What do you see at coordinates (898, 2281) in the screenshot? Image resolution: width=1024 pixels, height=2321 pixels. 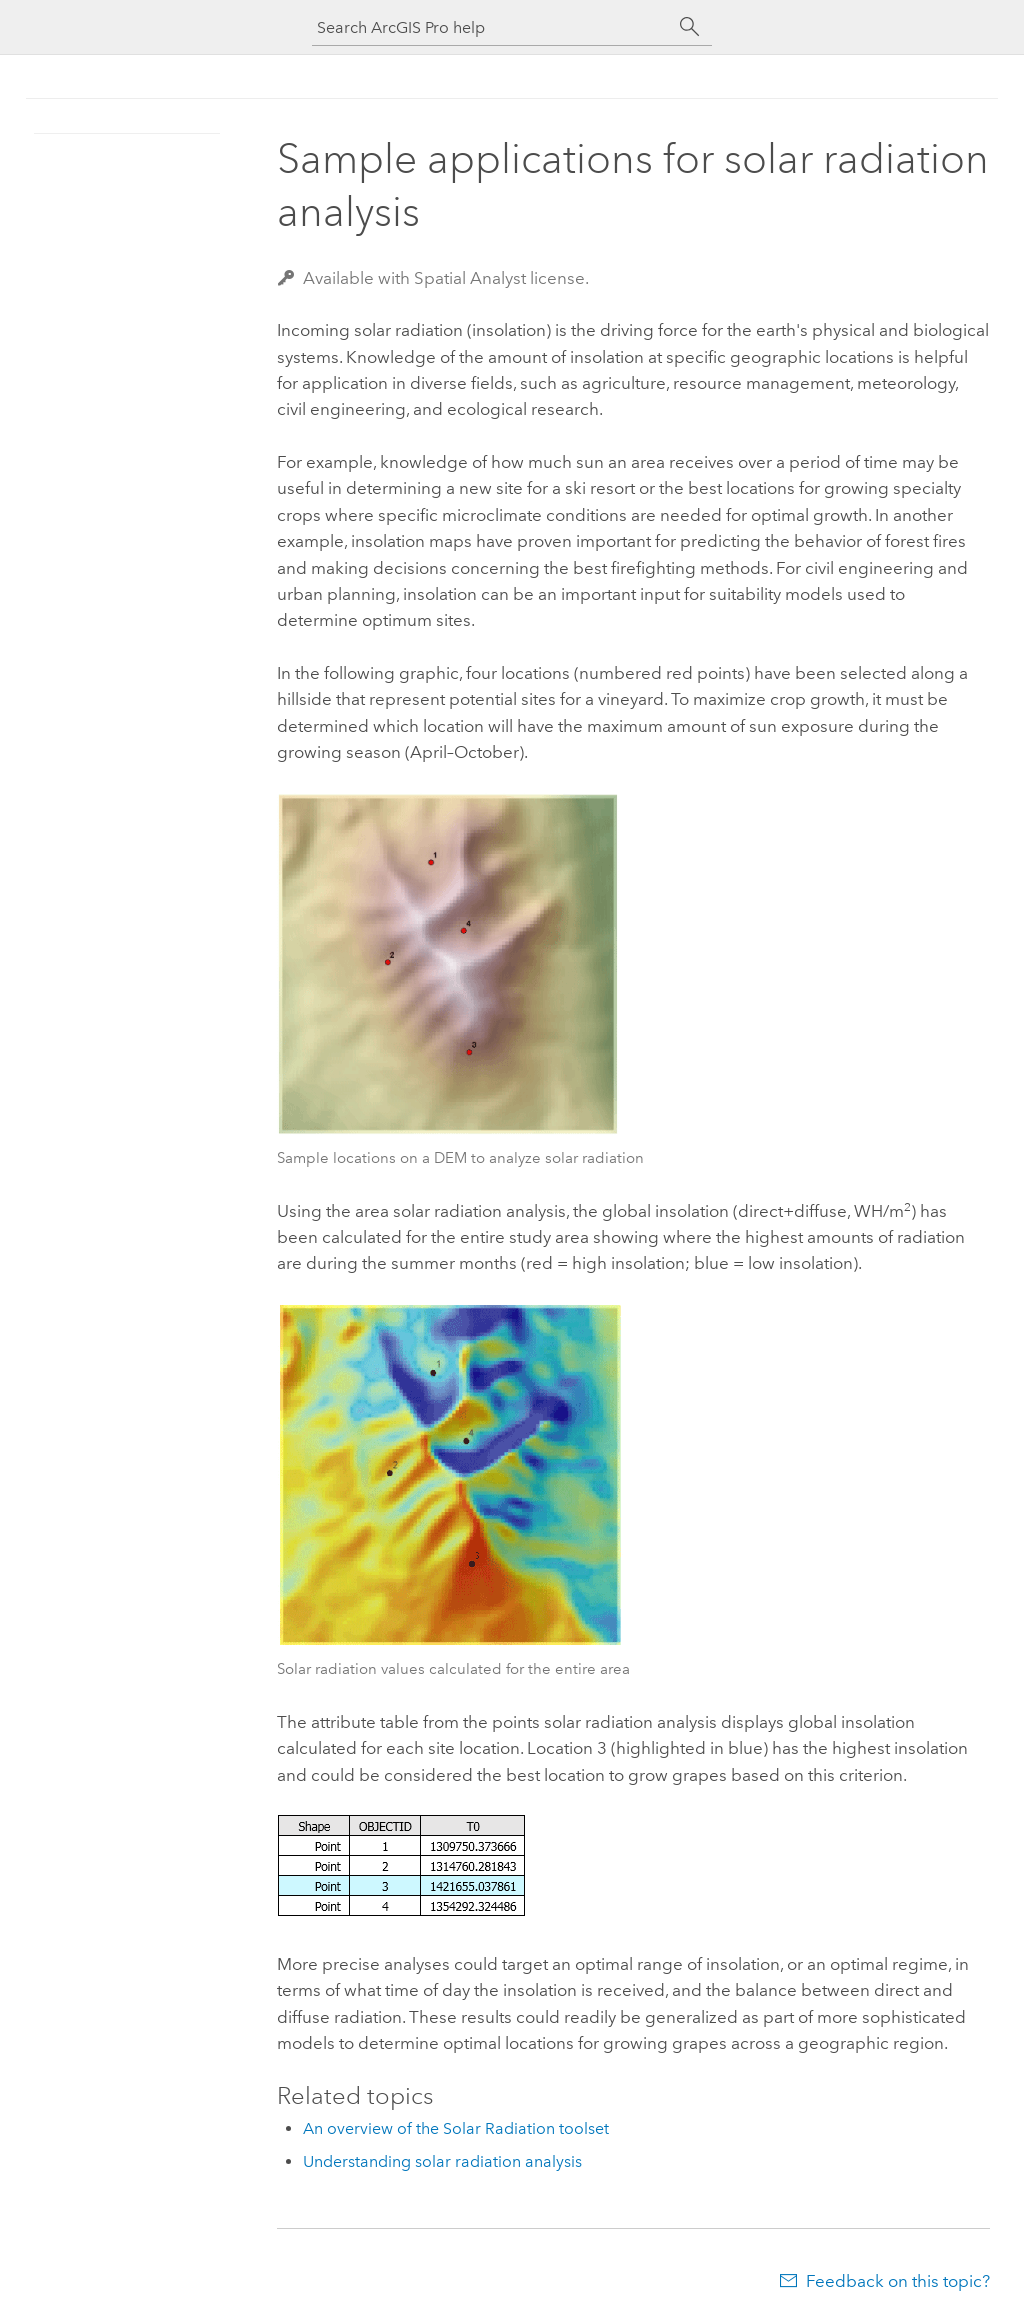 I see `Feedback on this topic?` at bounding box center [898, 2281].